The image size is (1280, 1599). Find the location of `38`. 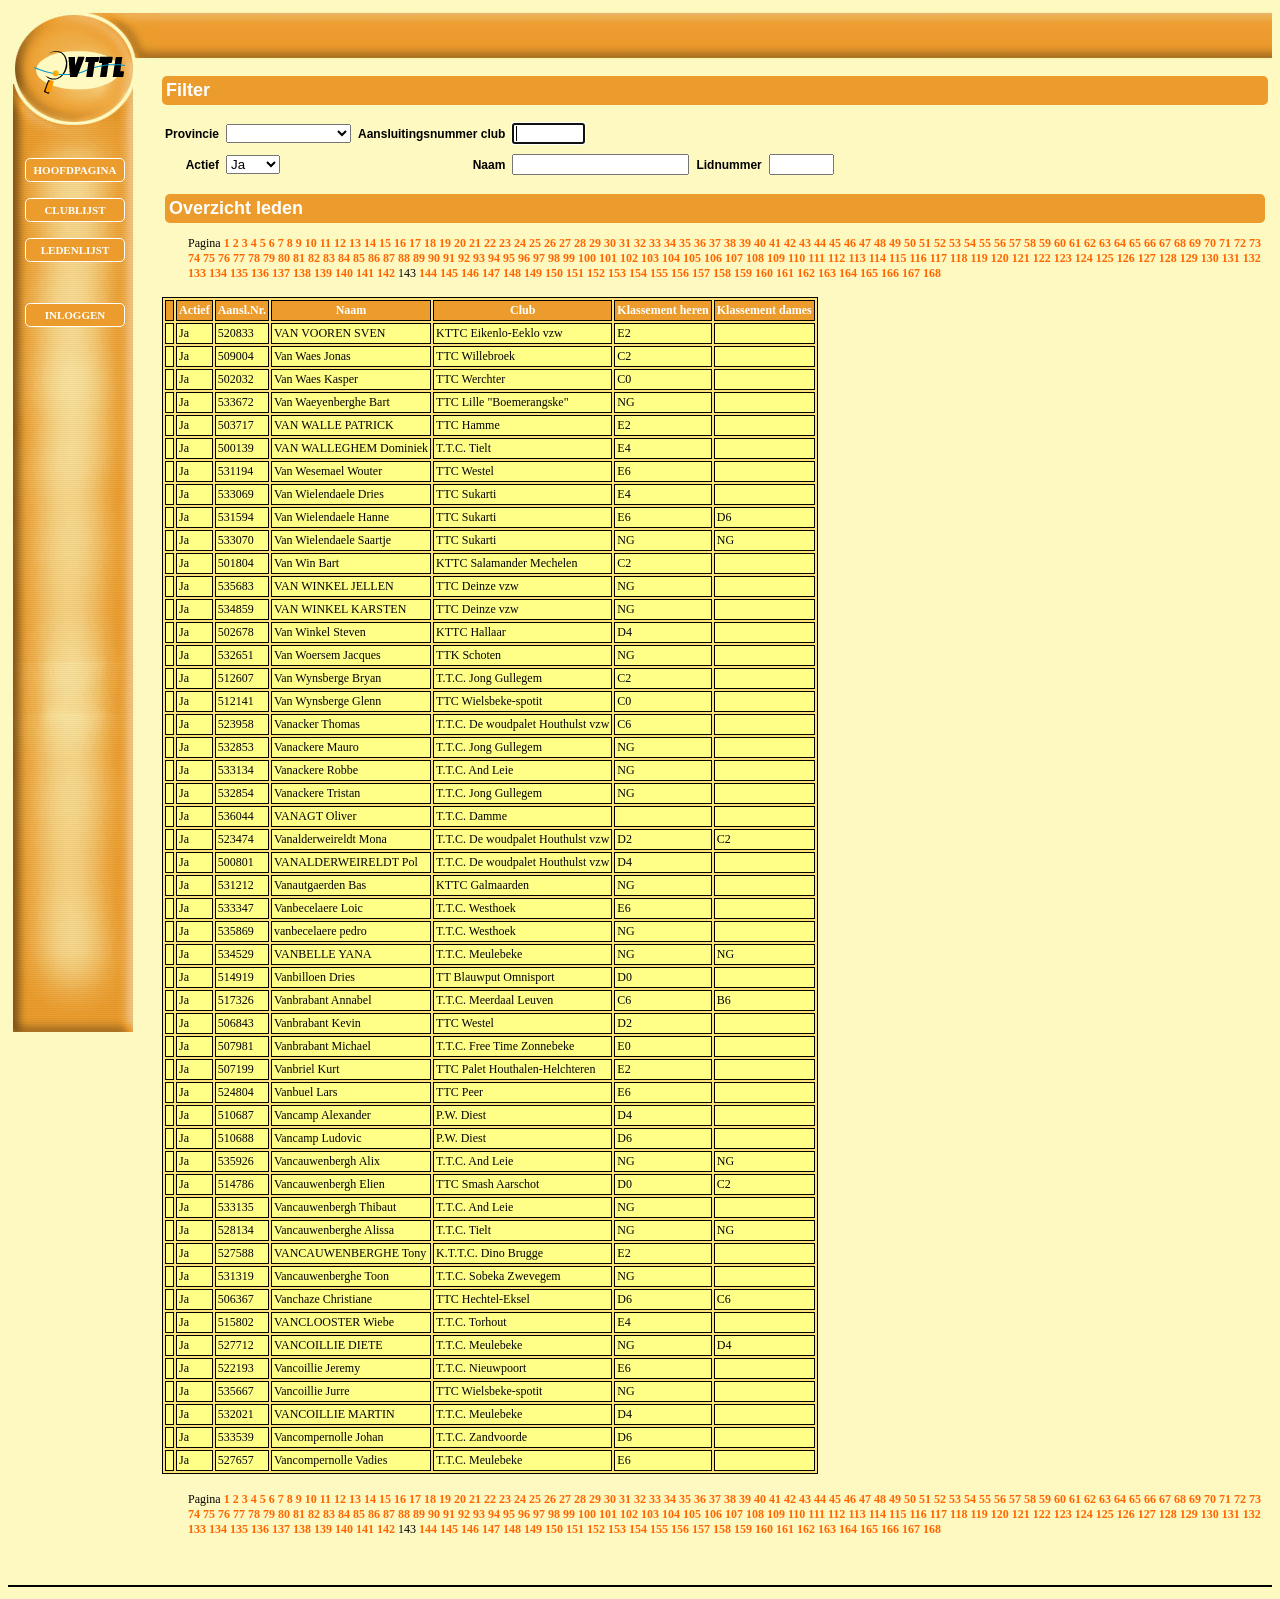

38 is located at coordinates (730, 243).